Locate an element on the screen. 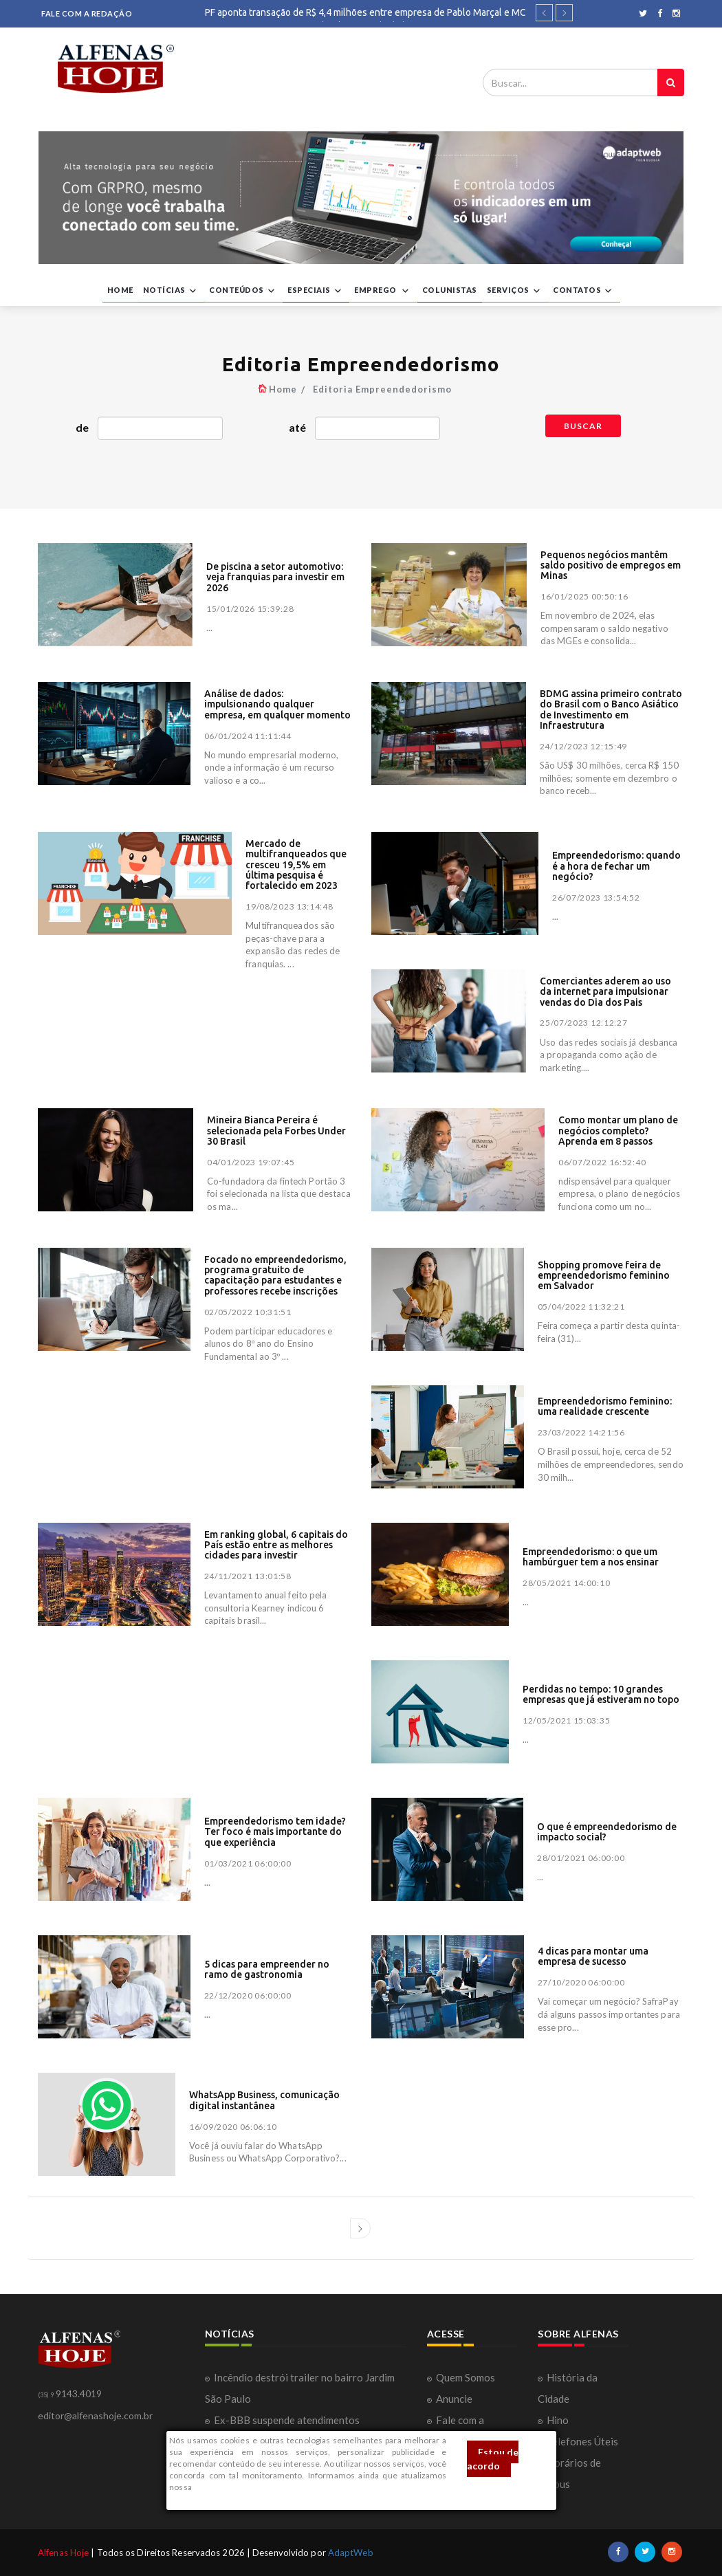  Anuncie is located at coordinates (454, 2398).